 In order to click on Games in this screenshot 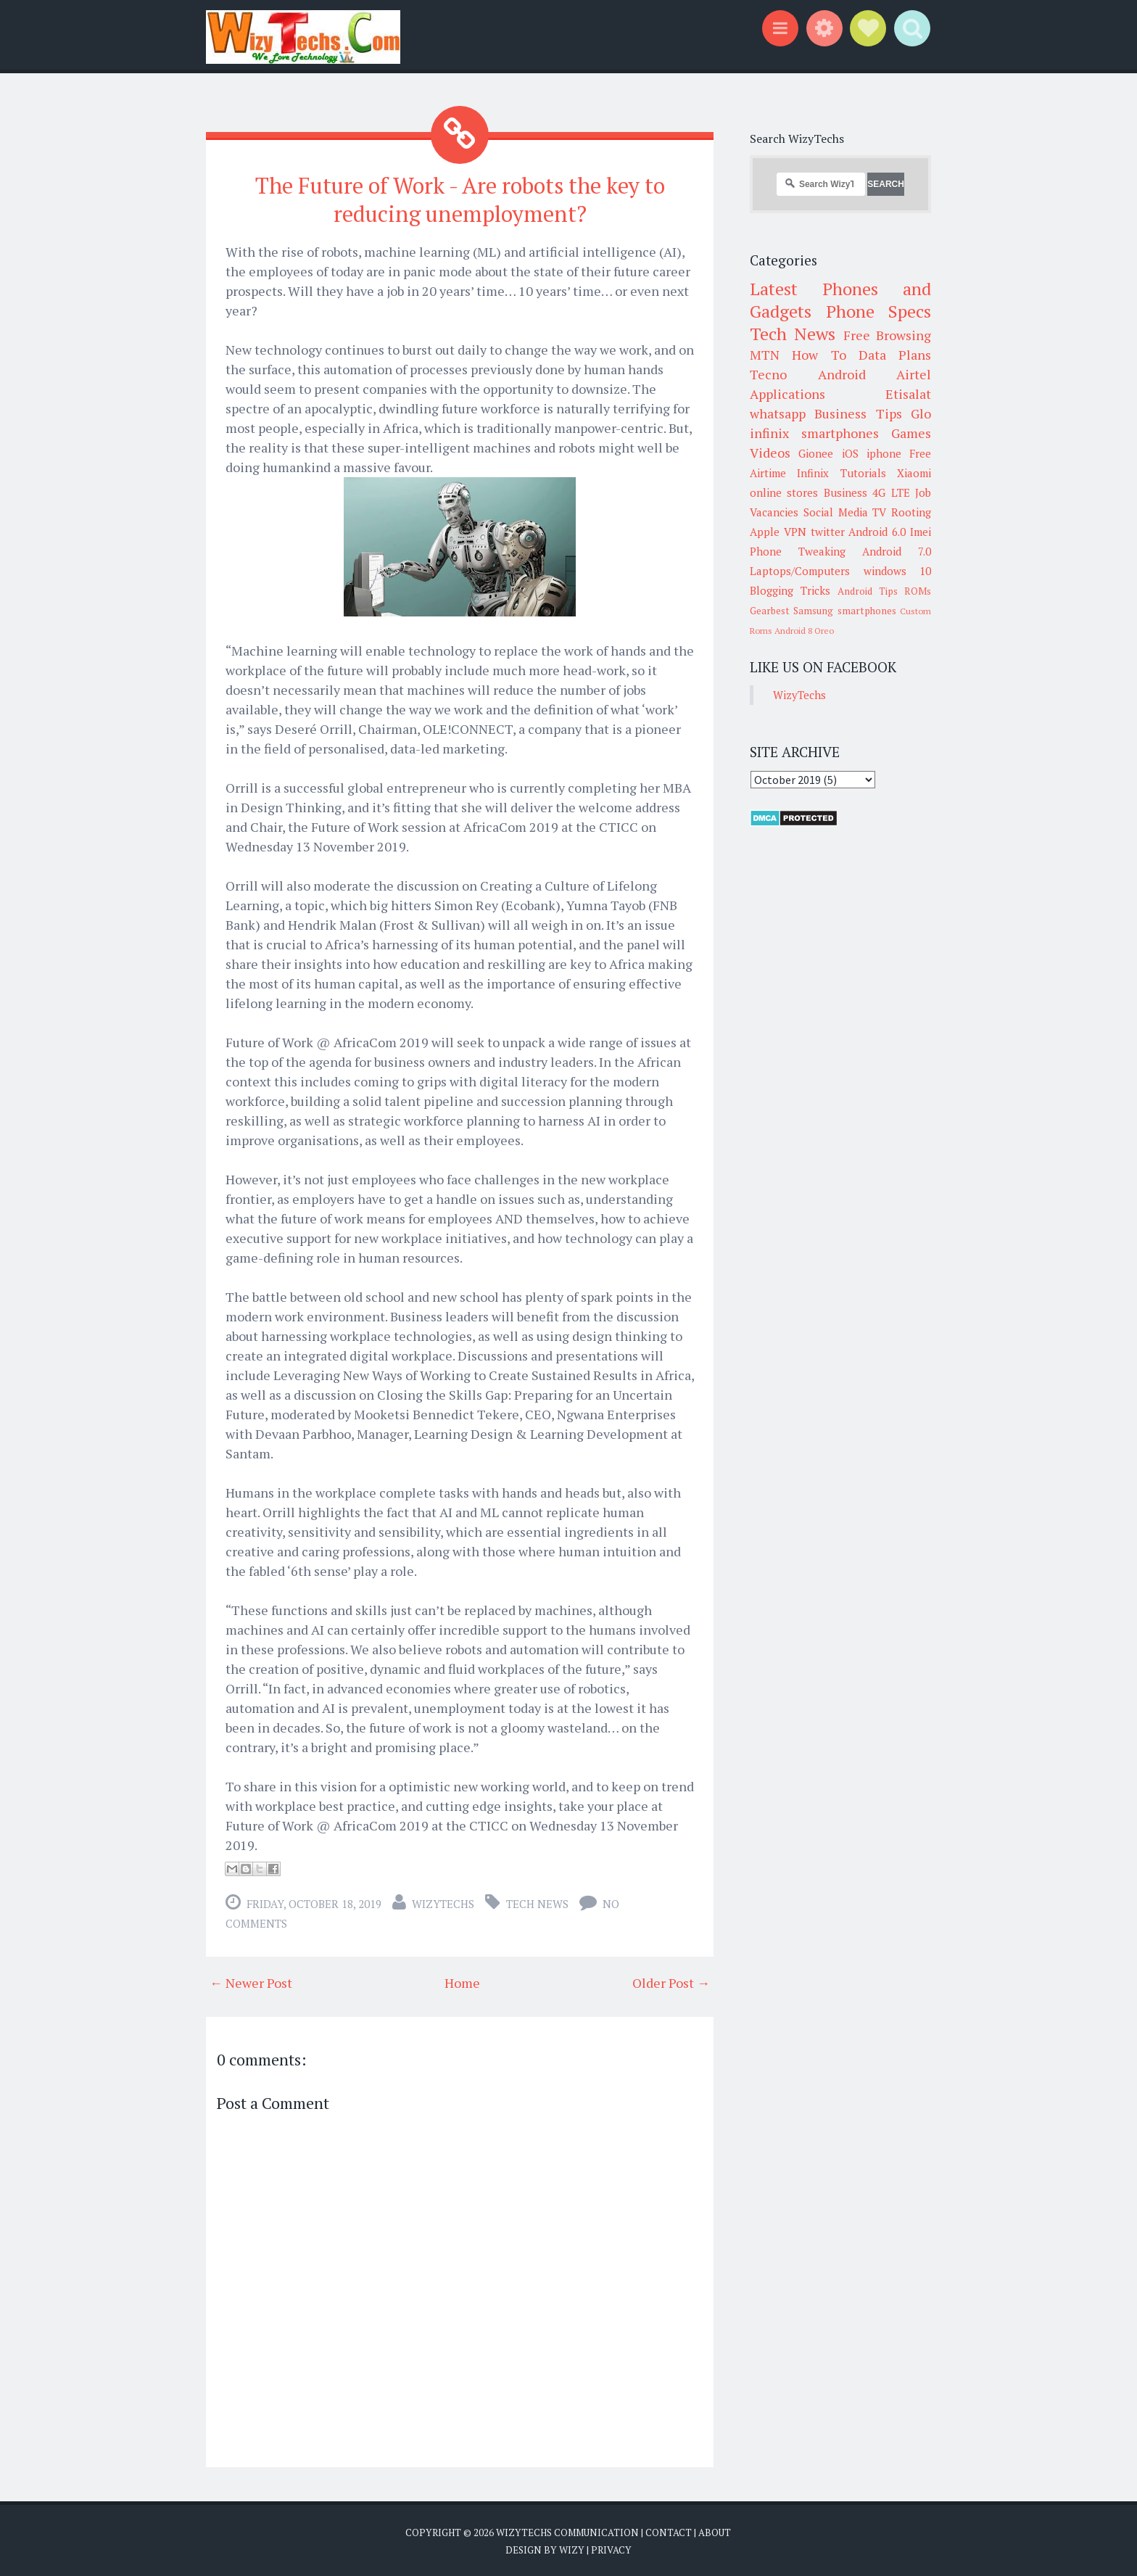, I will do `click(911, 433)`.